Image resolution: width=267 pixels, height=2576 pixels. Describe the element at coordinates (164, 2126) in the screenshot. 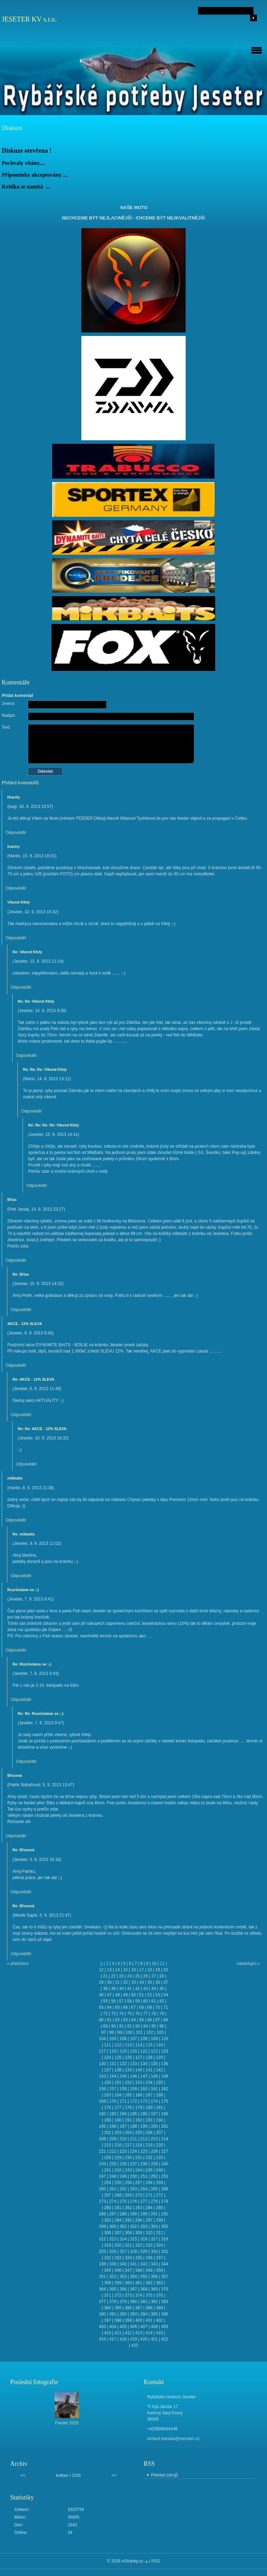

I see `201` at that location.